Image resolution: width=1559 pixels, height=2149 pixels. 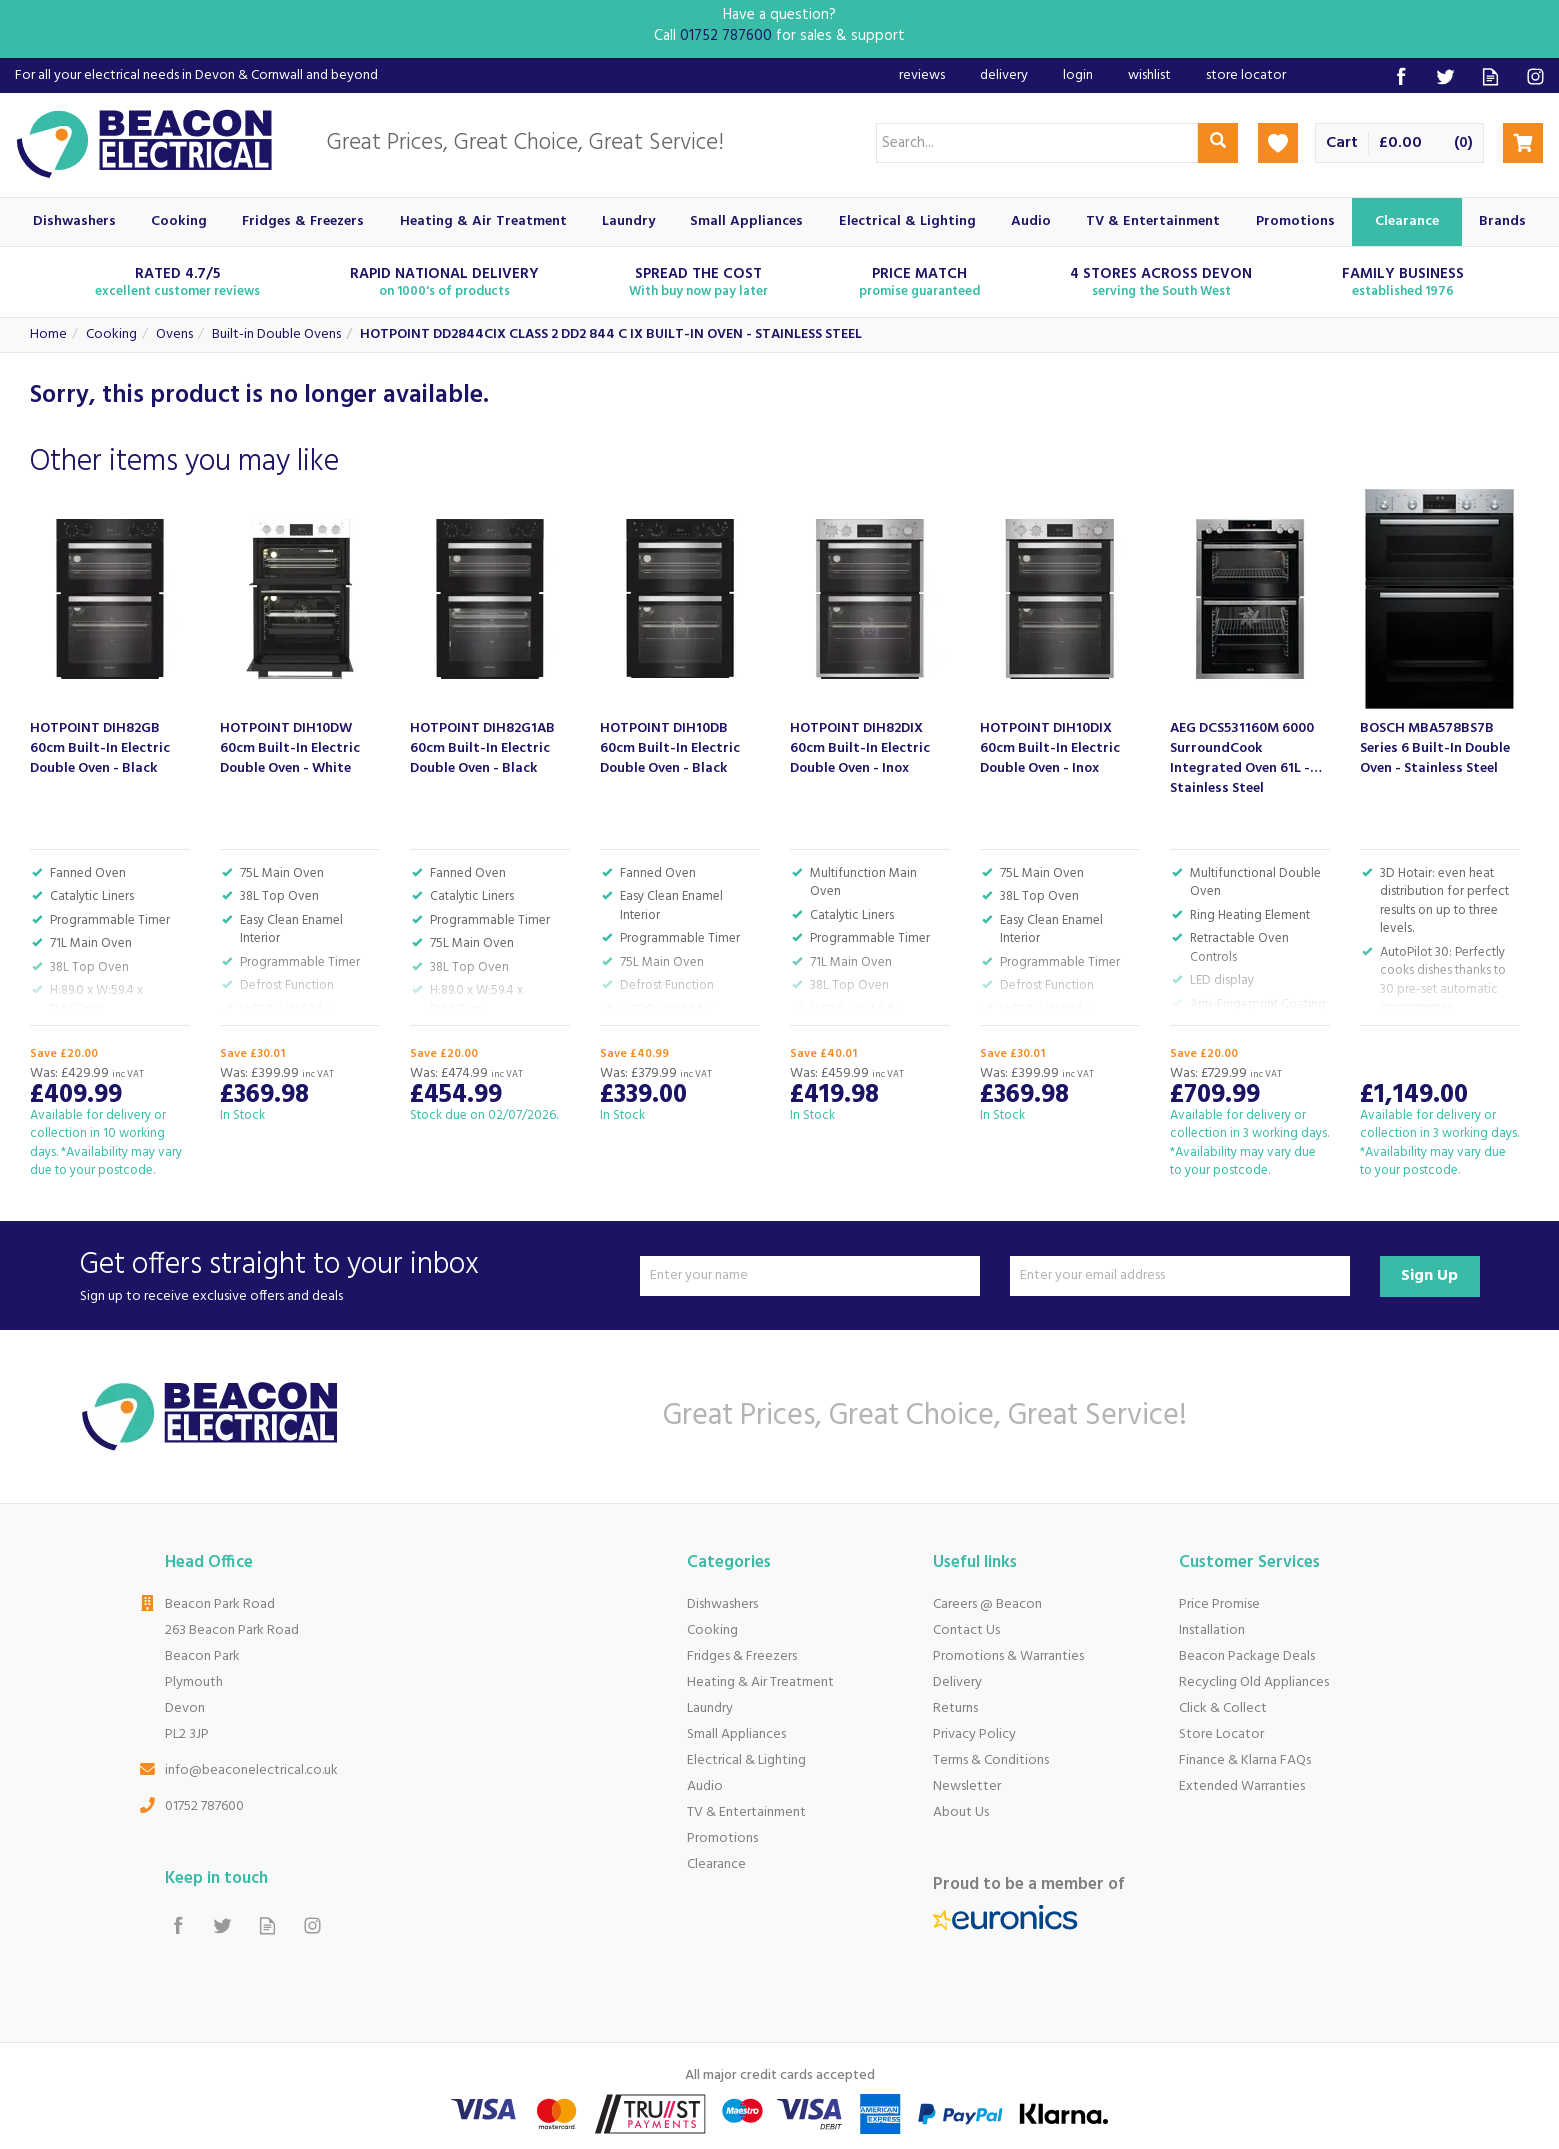 I want to click on Cooking, so click(x=712, y=1630).